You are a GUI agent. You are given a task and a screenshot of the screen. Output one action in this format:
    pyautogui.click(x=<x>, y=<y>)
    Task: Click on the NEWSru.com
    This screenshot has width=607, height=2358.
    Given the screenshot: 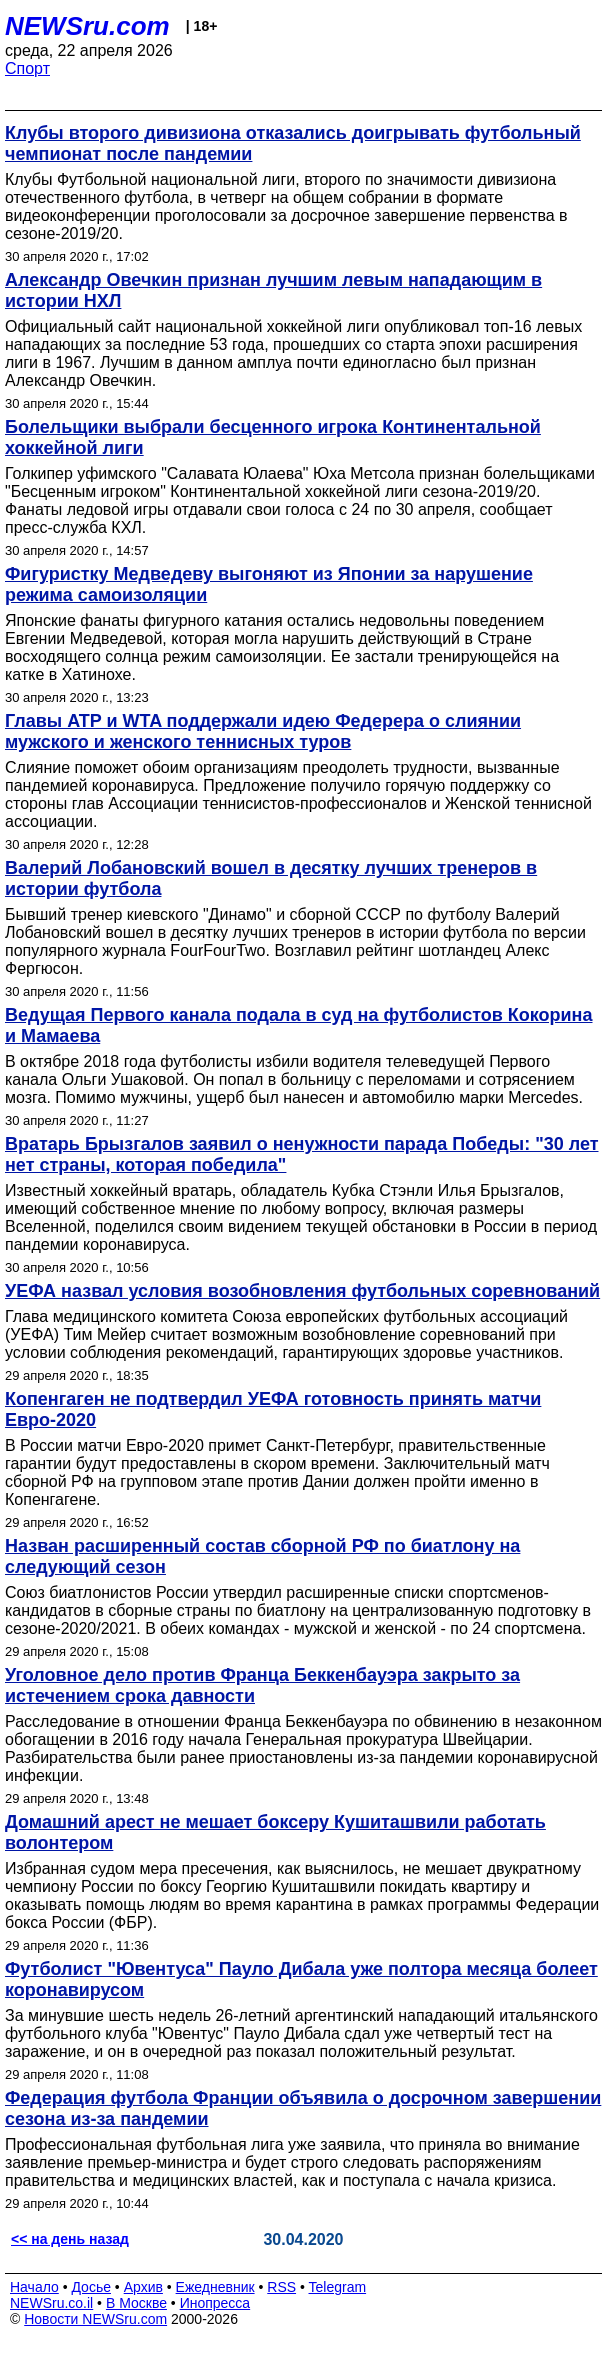 What is the action you would take?
    pyautogui.click(x=87, y=26)
    